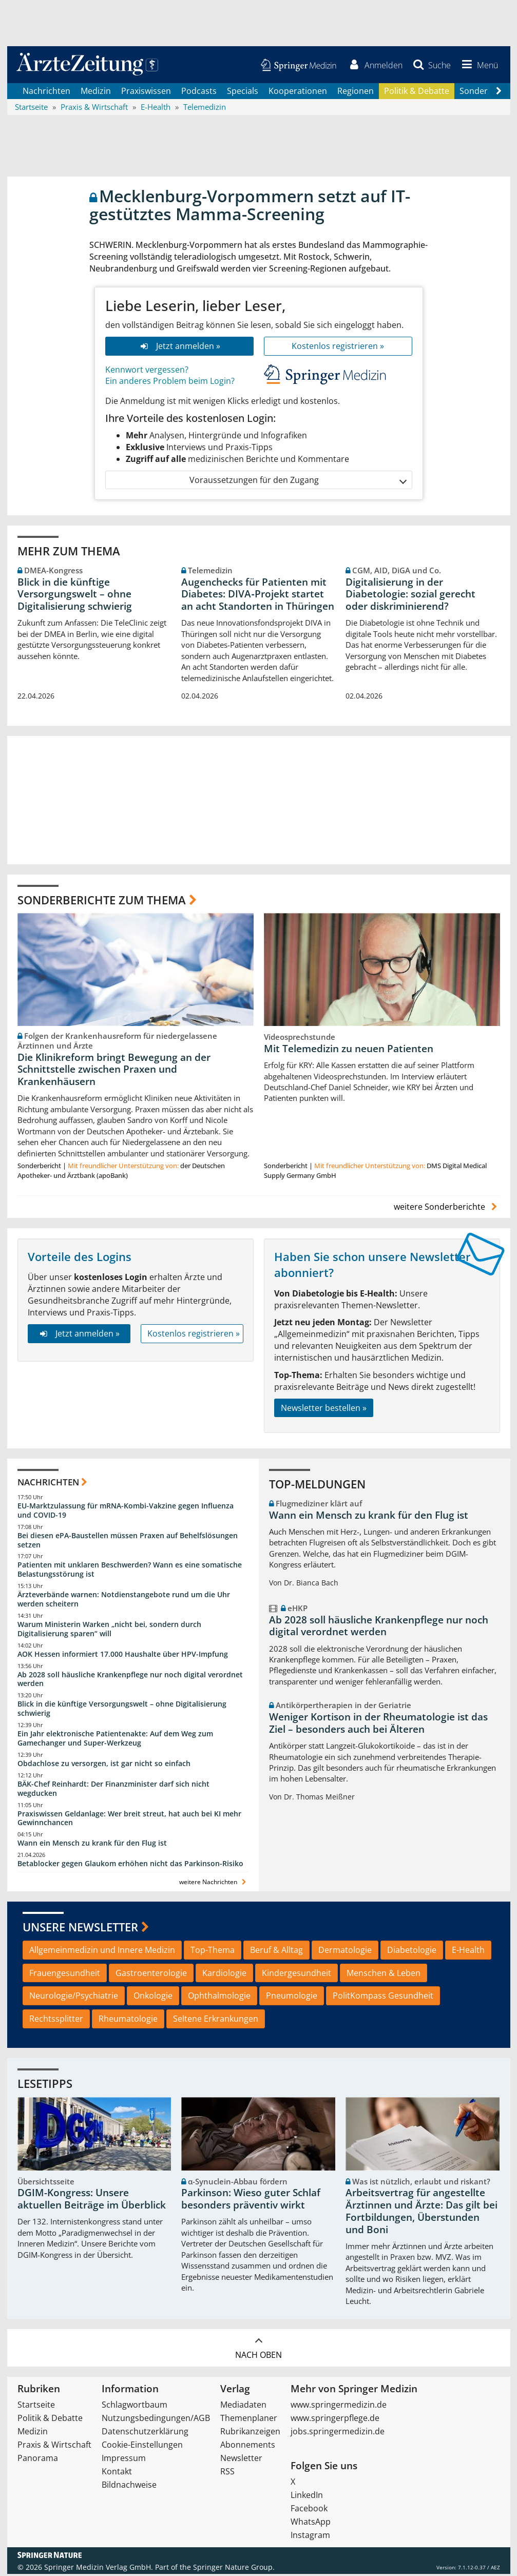  I want to click on Politik & Debatte, so click(416, 92).